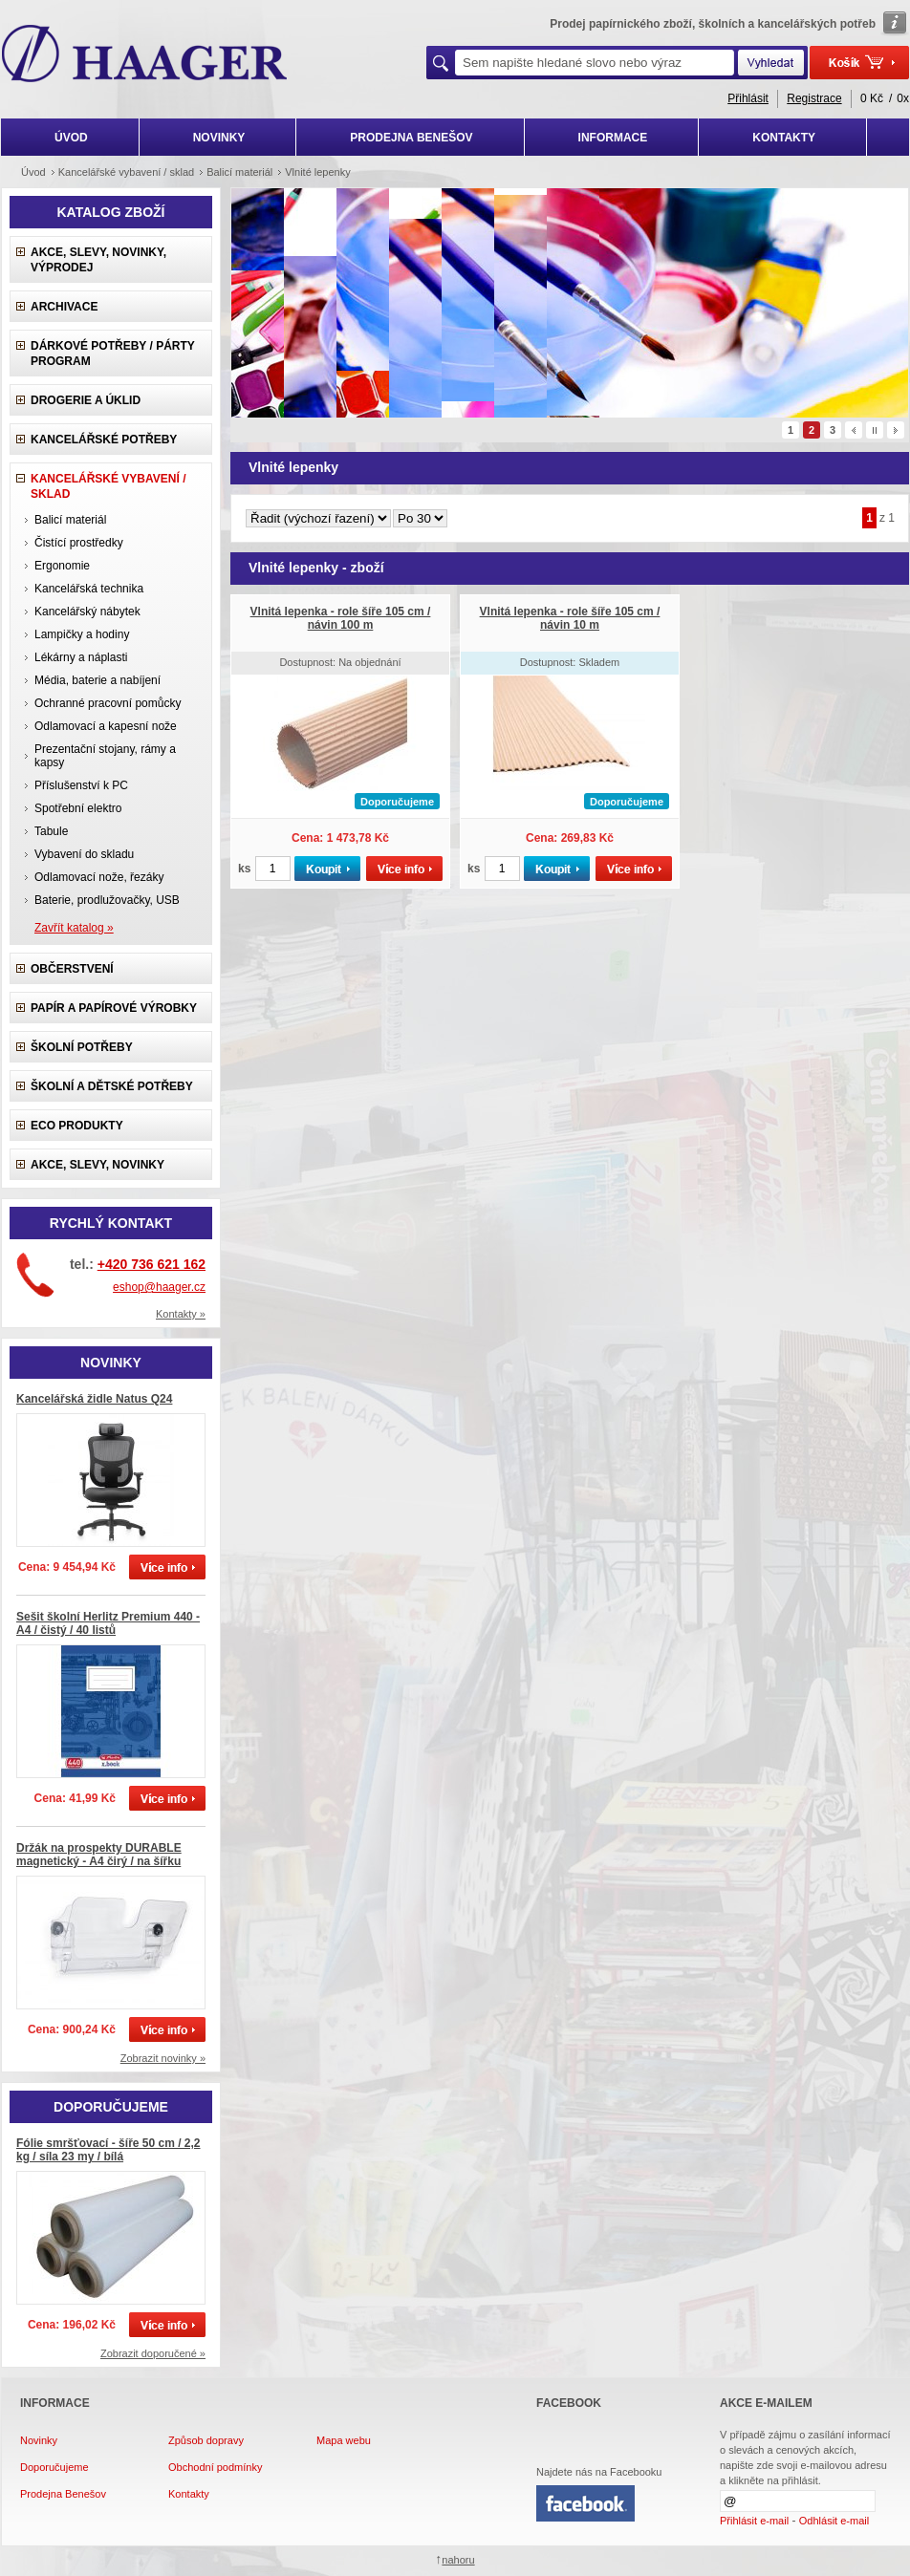 Image resolution: width=910 pixels, height=2576 pixels. Describe the element at coordinates (340, 618) in the screenshot. I see `Vlnitá lepenka - role šíře 105 cm / návin 100 m` at that location.